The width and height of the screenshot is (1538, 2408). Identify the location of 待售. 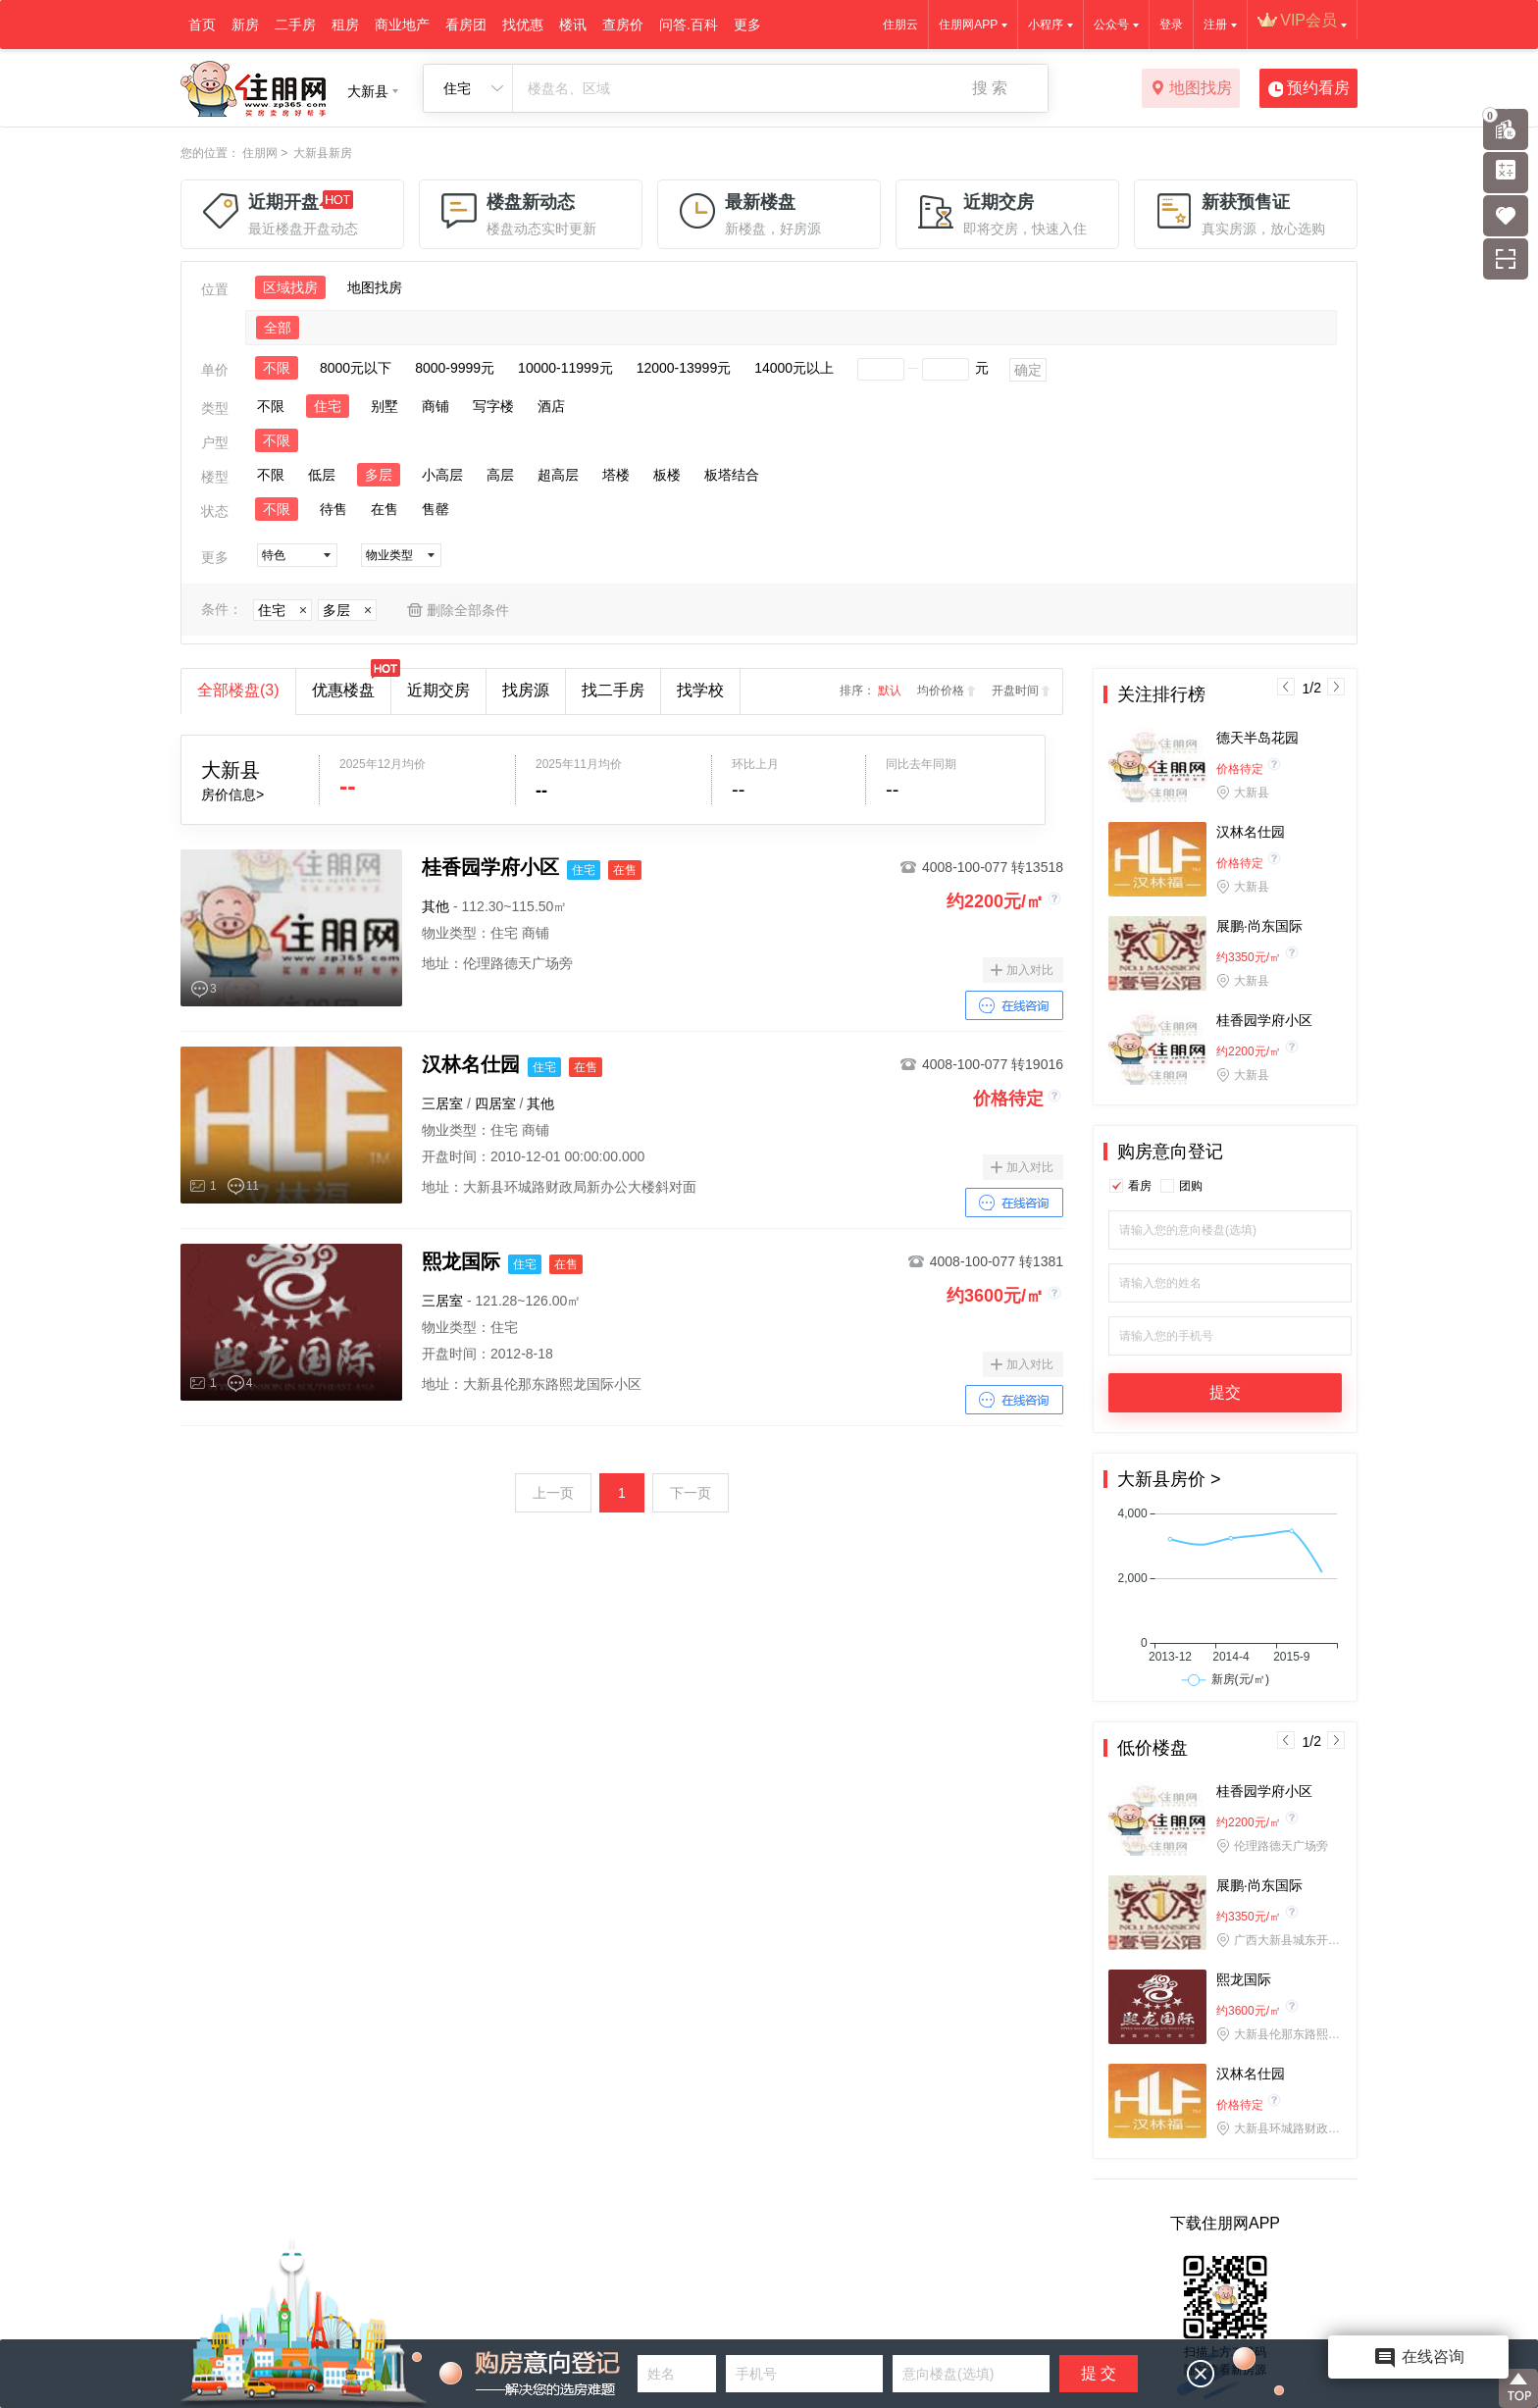
(333, 509).